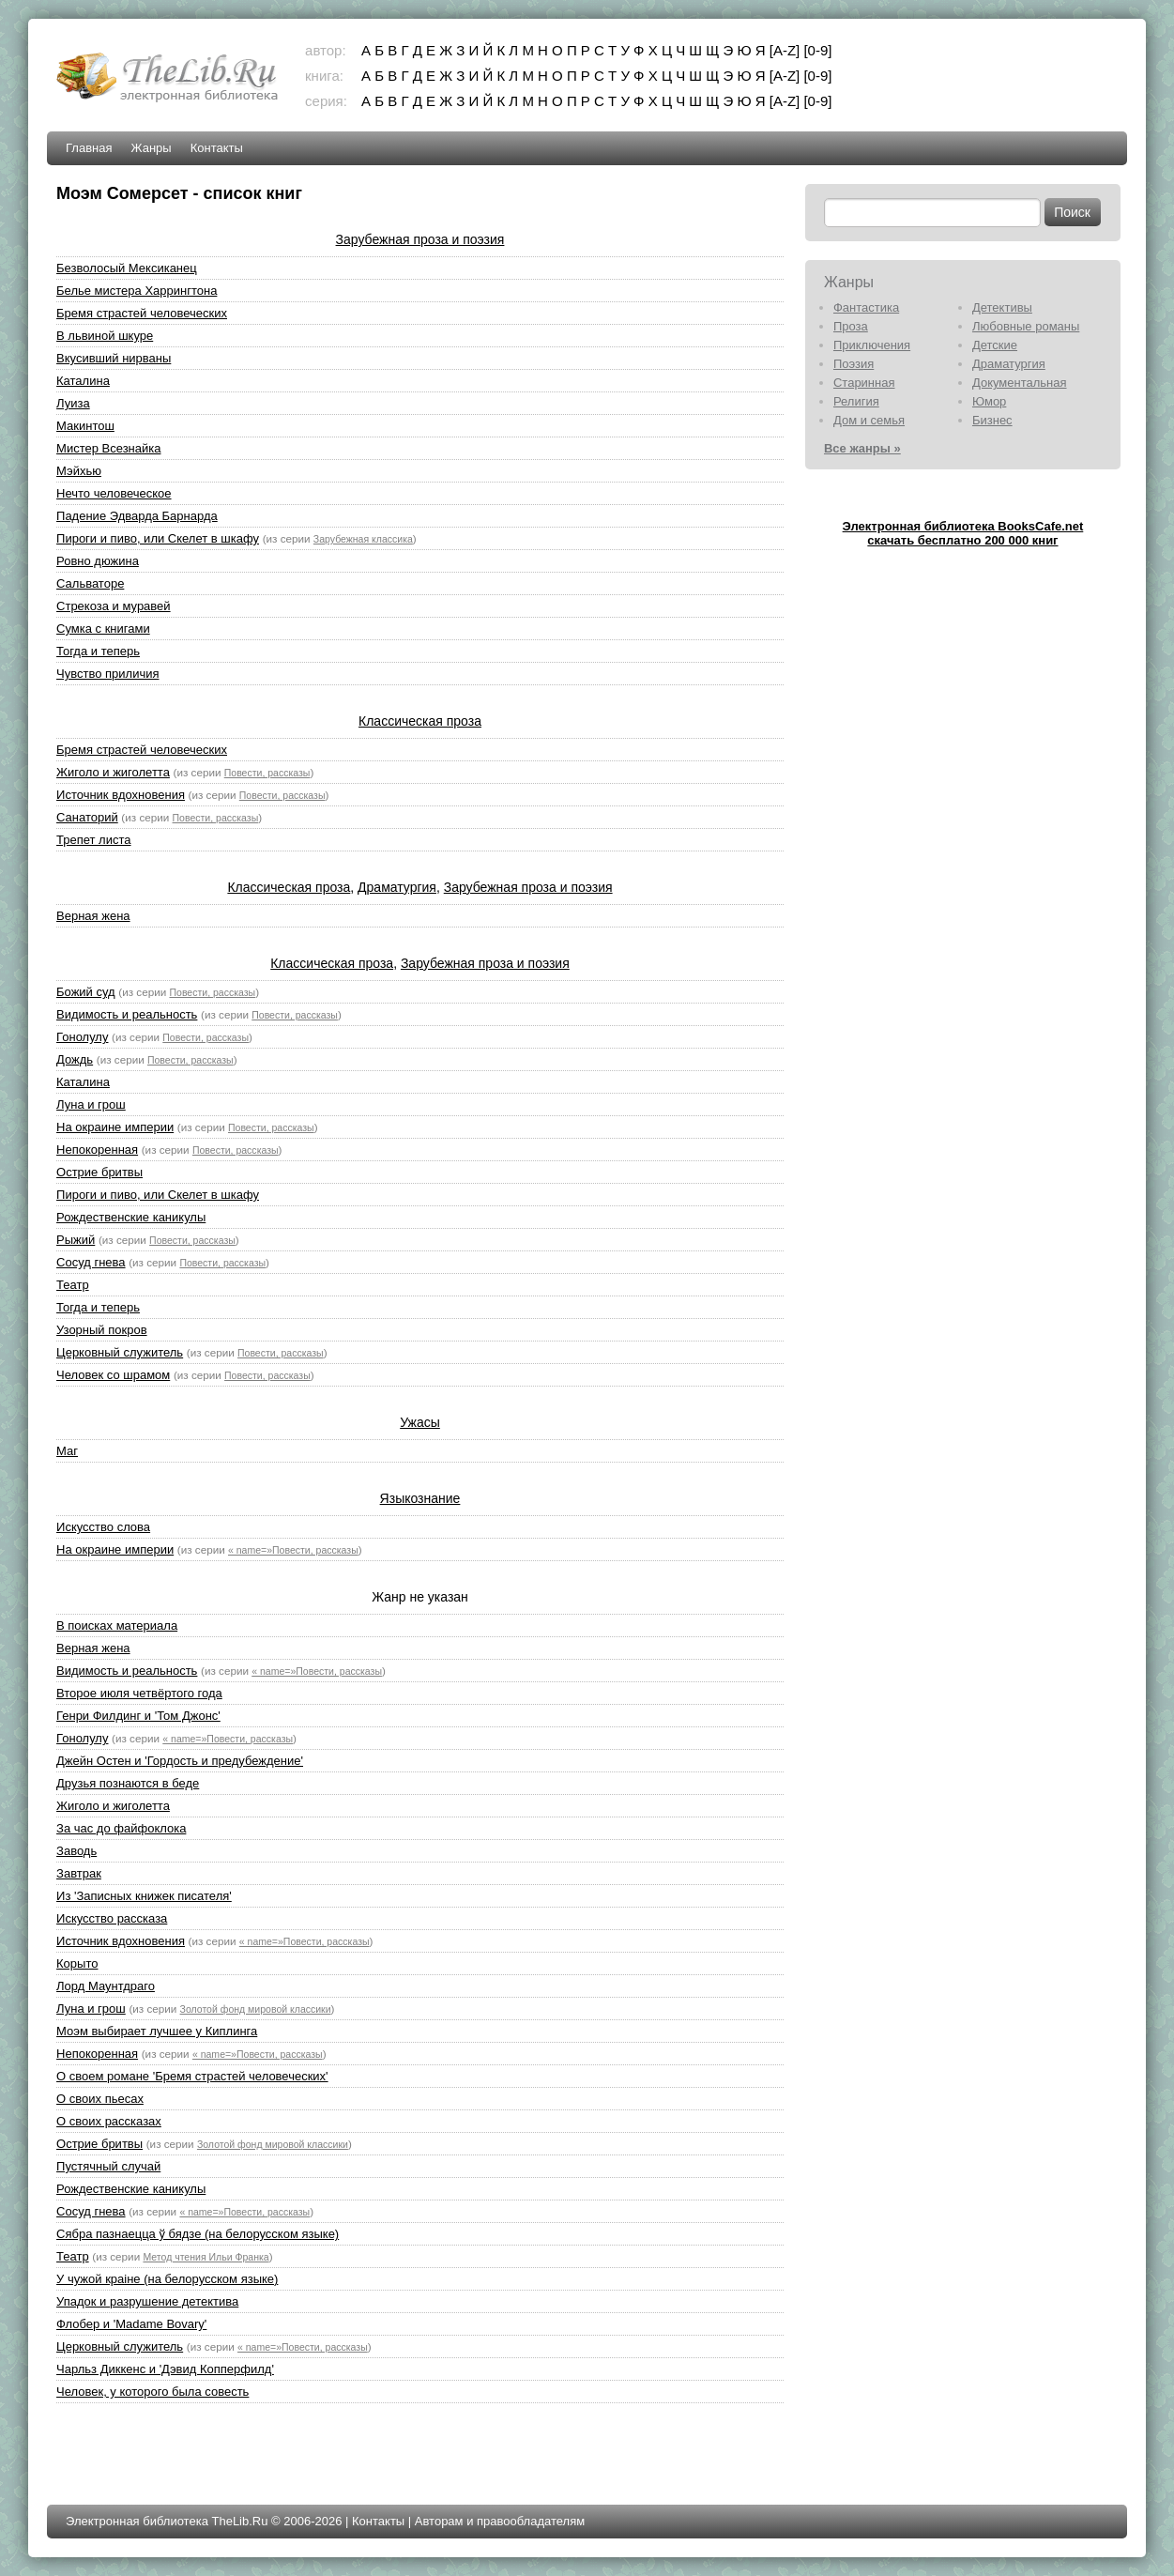 The image size is (1174, 2576). I want to click on Контакты, so click(217, 148).